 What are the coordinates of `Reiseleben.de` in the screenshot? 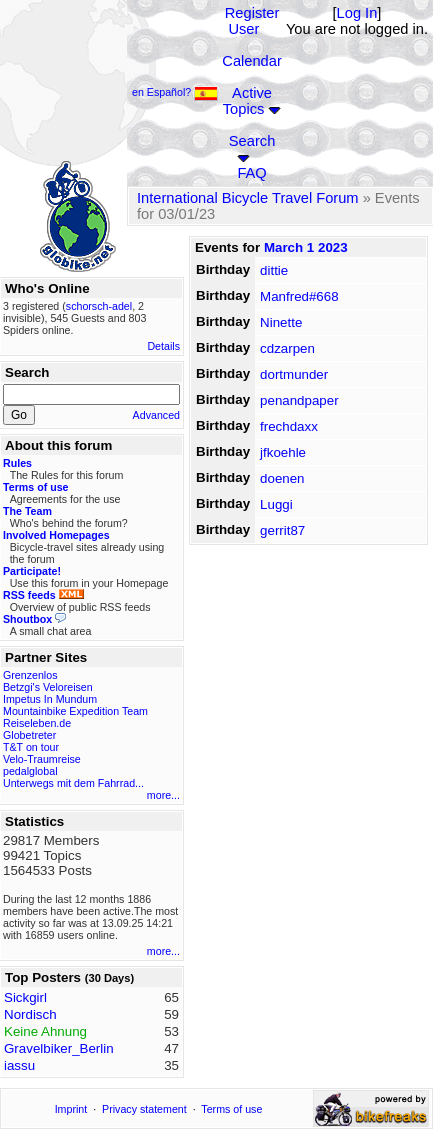 It's located at (37, 723).